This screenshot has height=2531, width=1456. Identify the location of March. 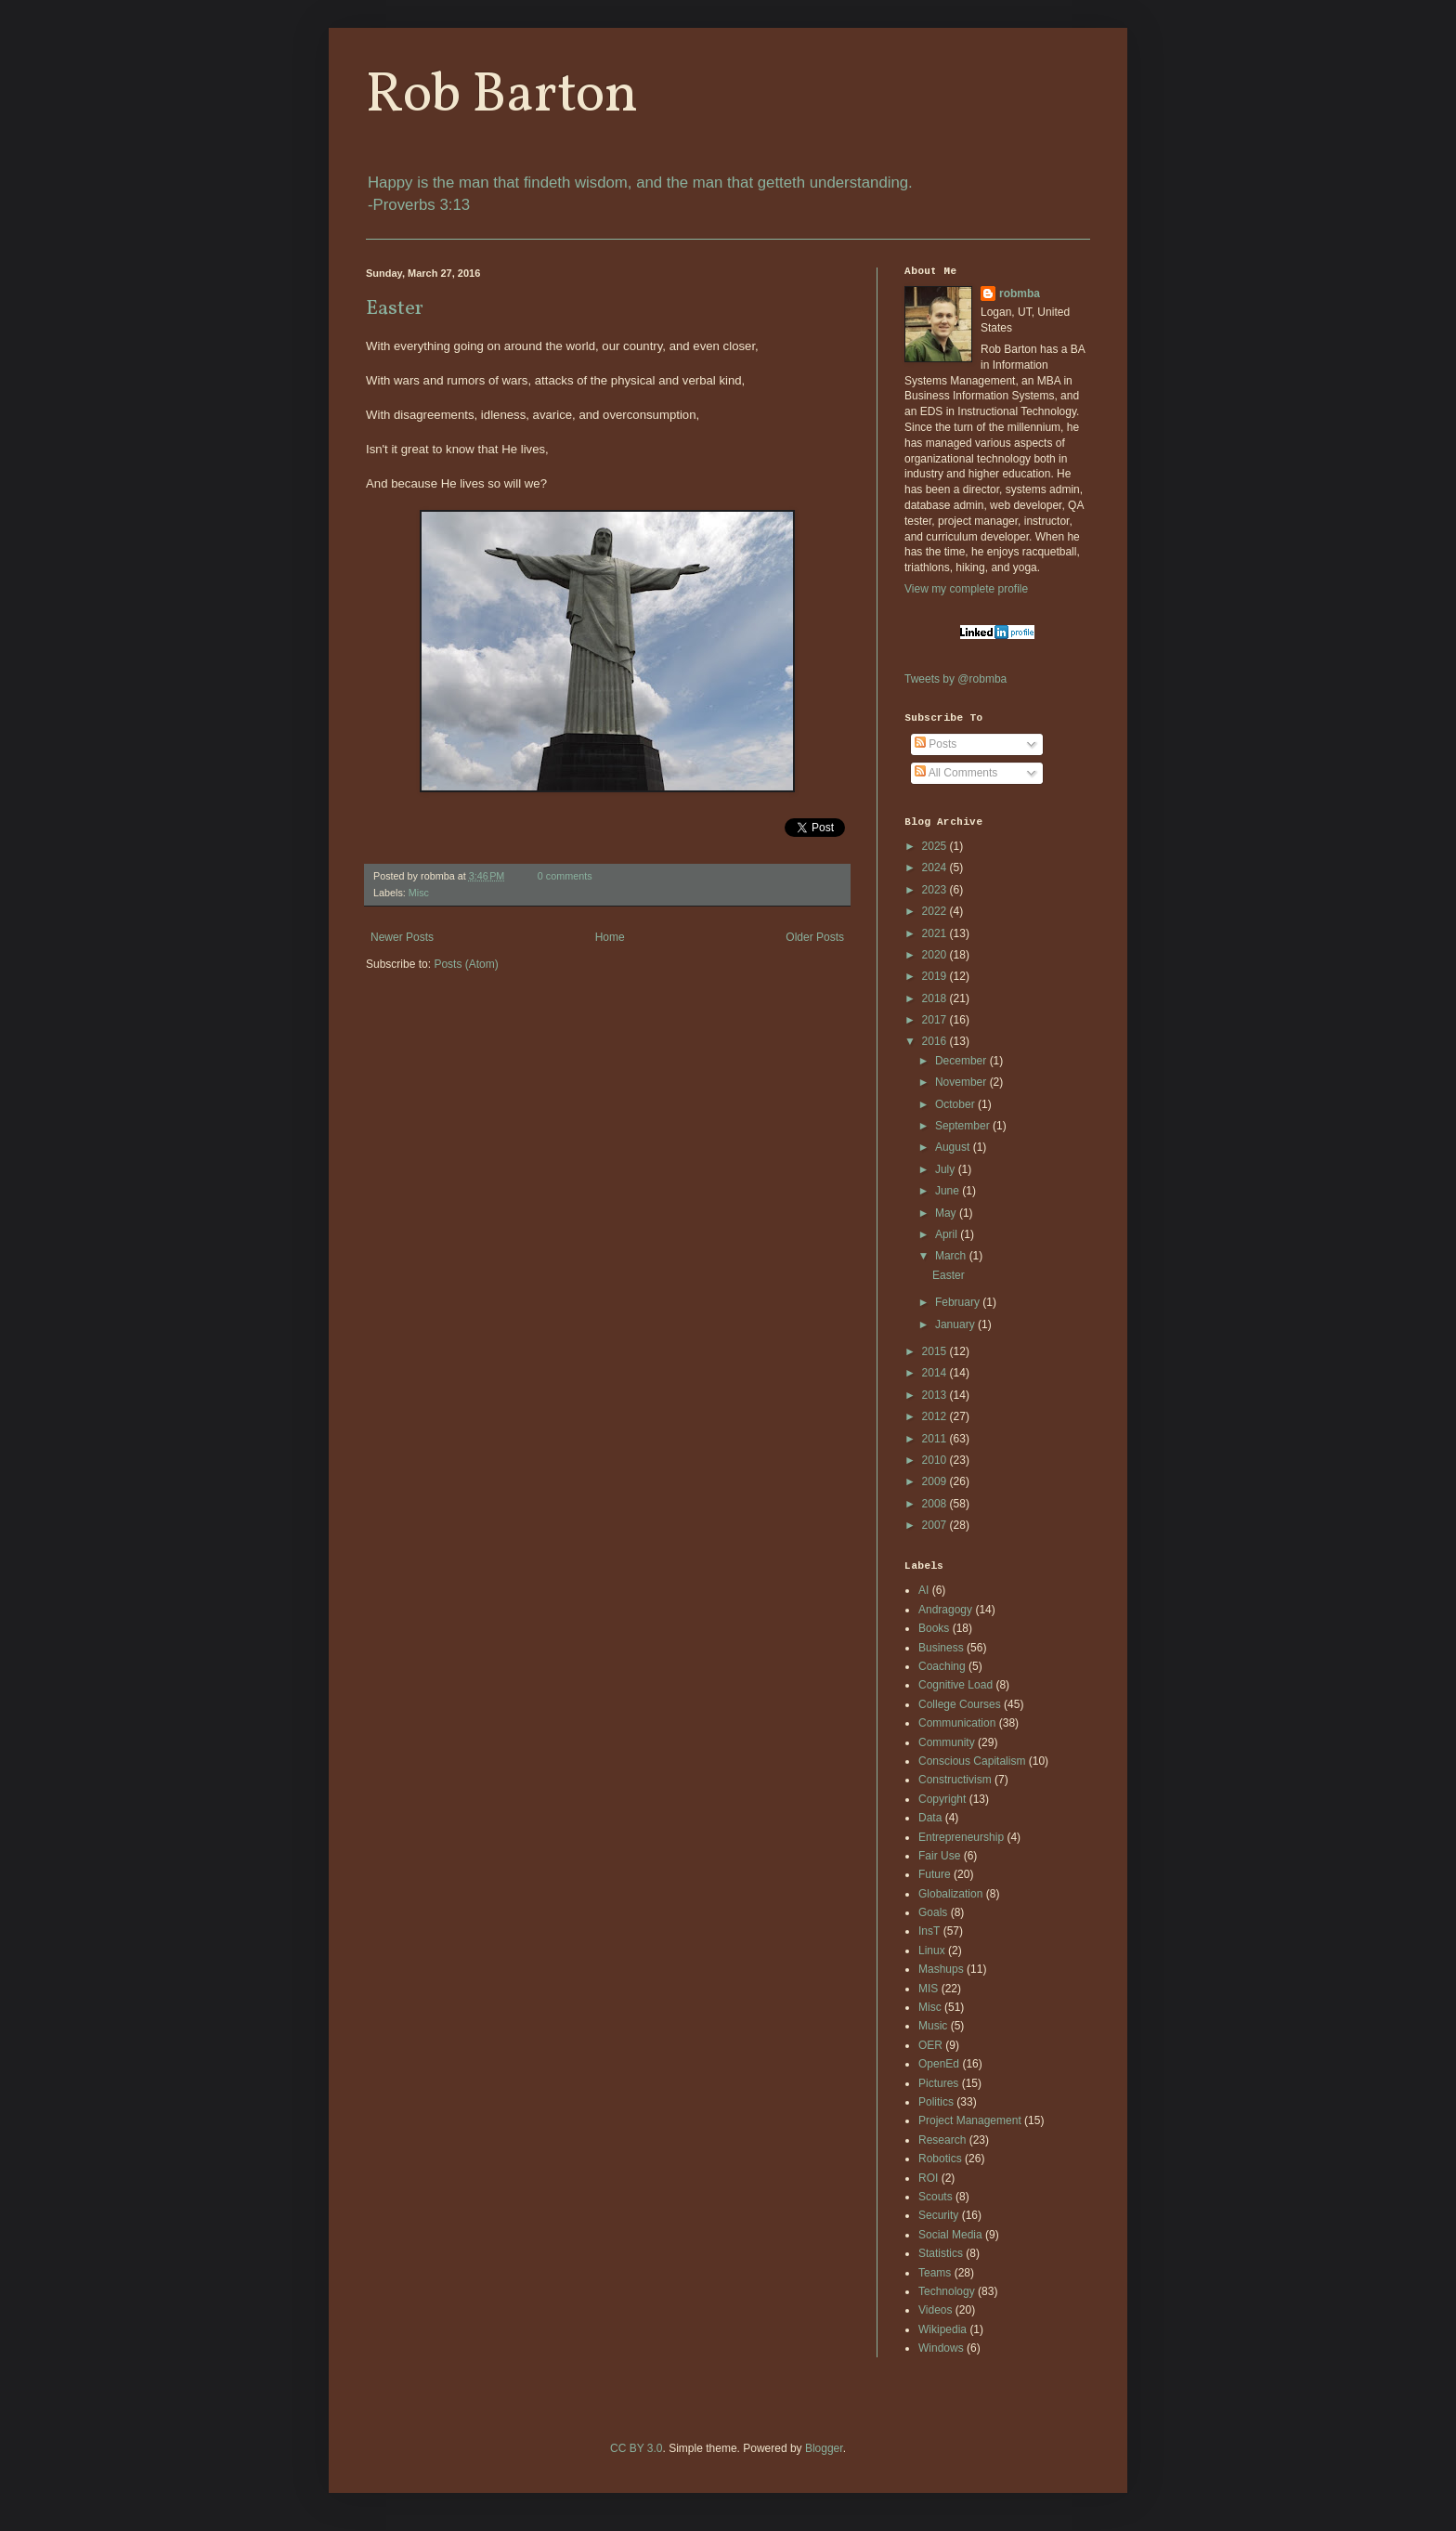
(952, 1255).